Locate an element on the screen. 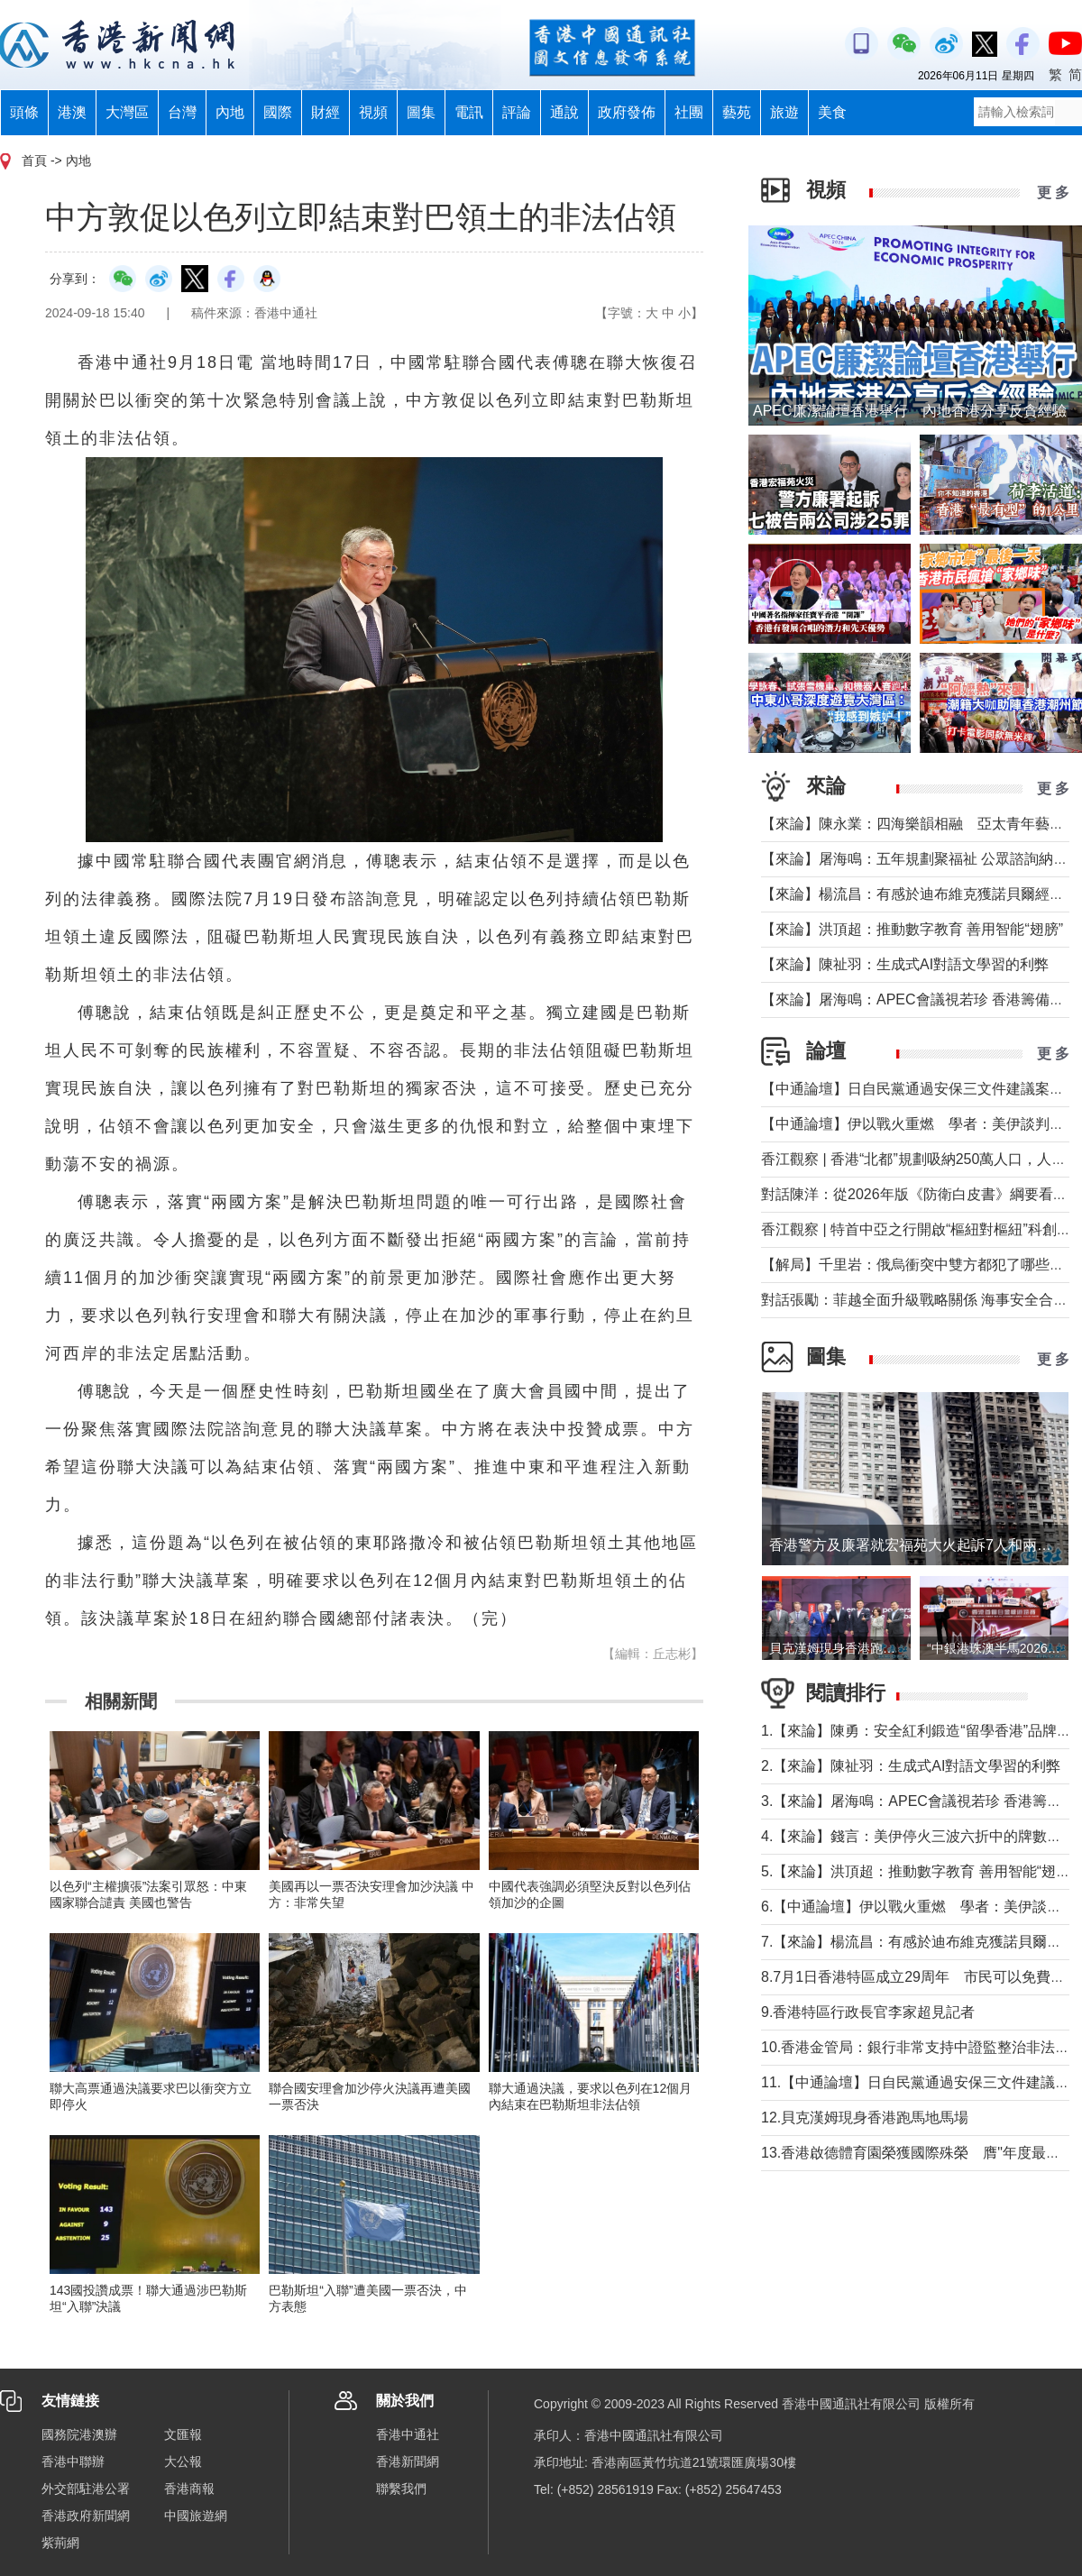  美食 is located at coordinates (832, 112).